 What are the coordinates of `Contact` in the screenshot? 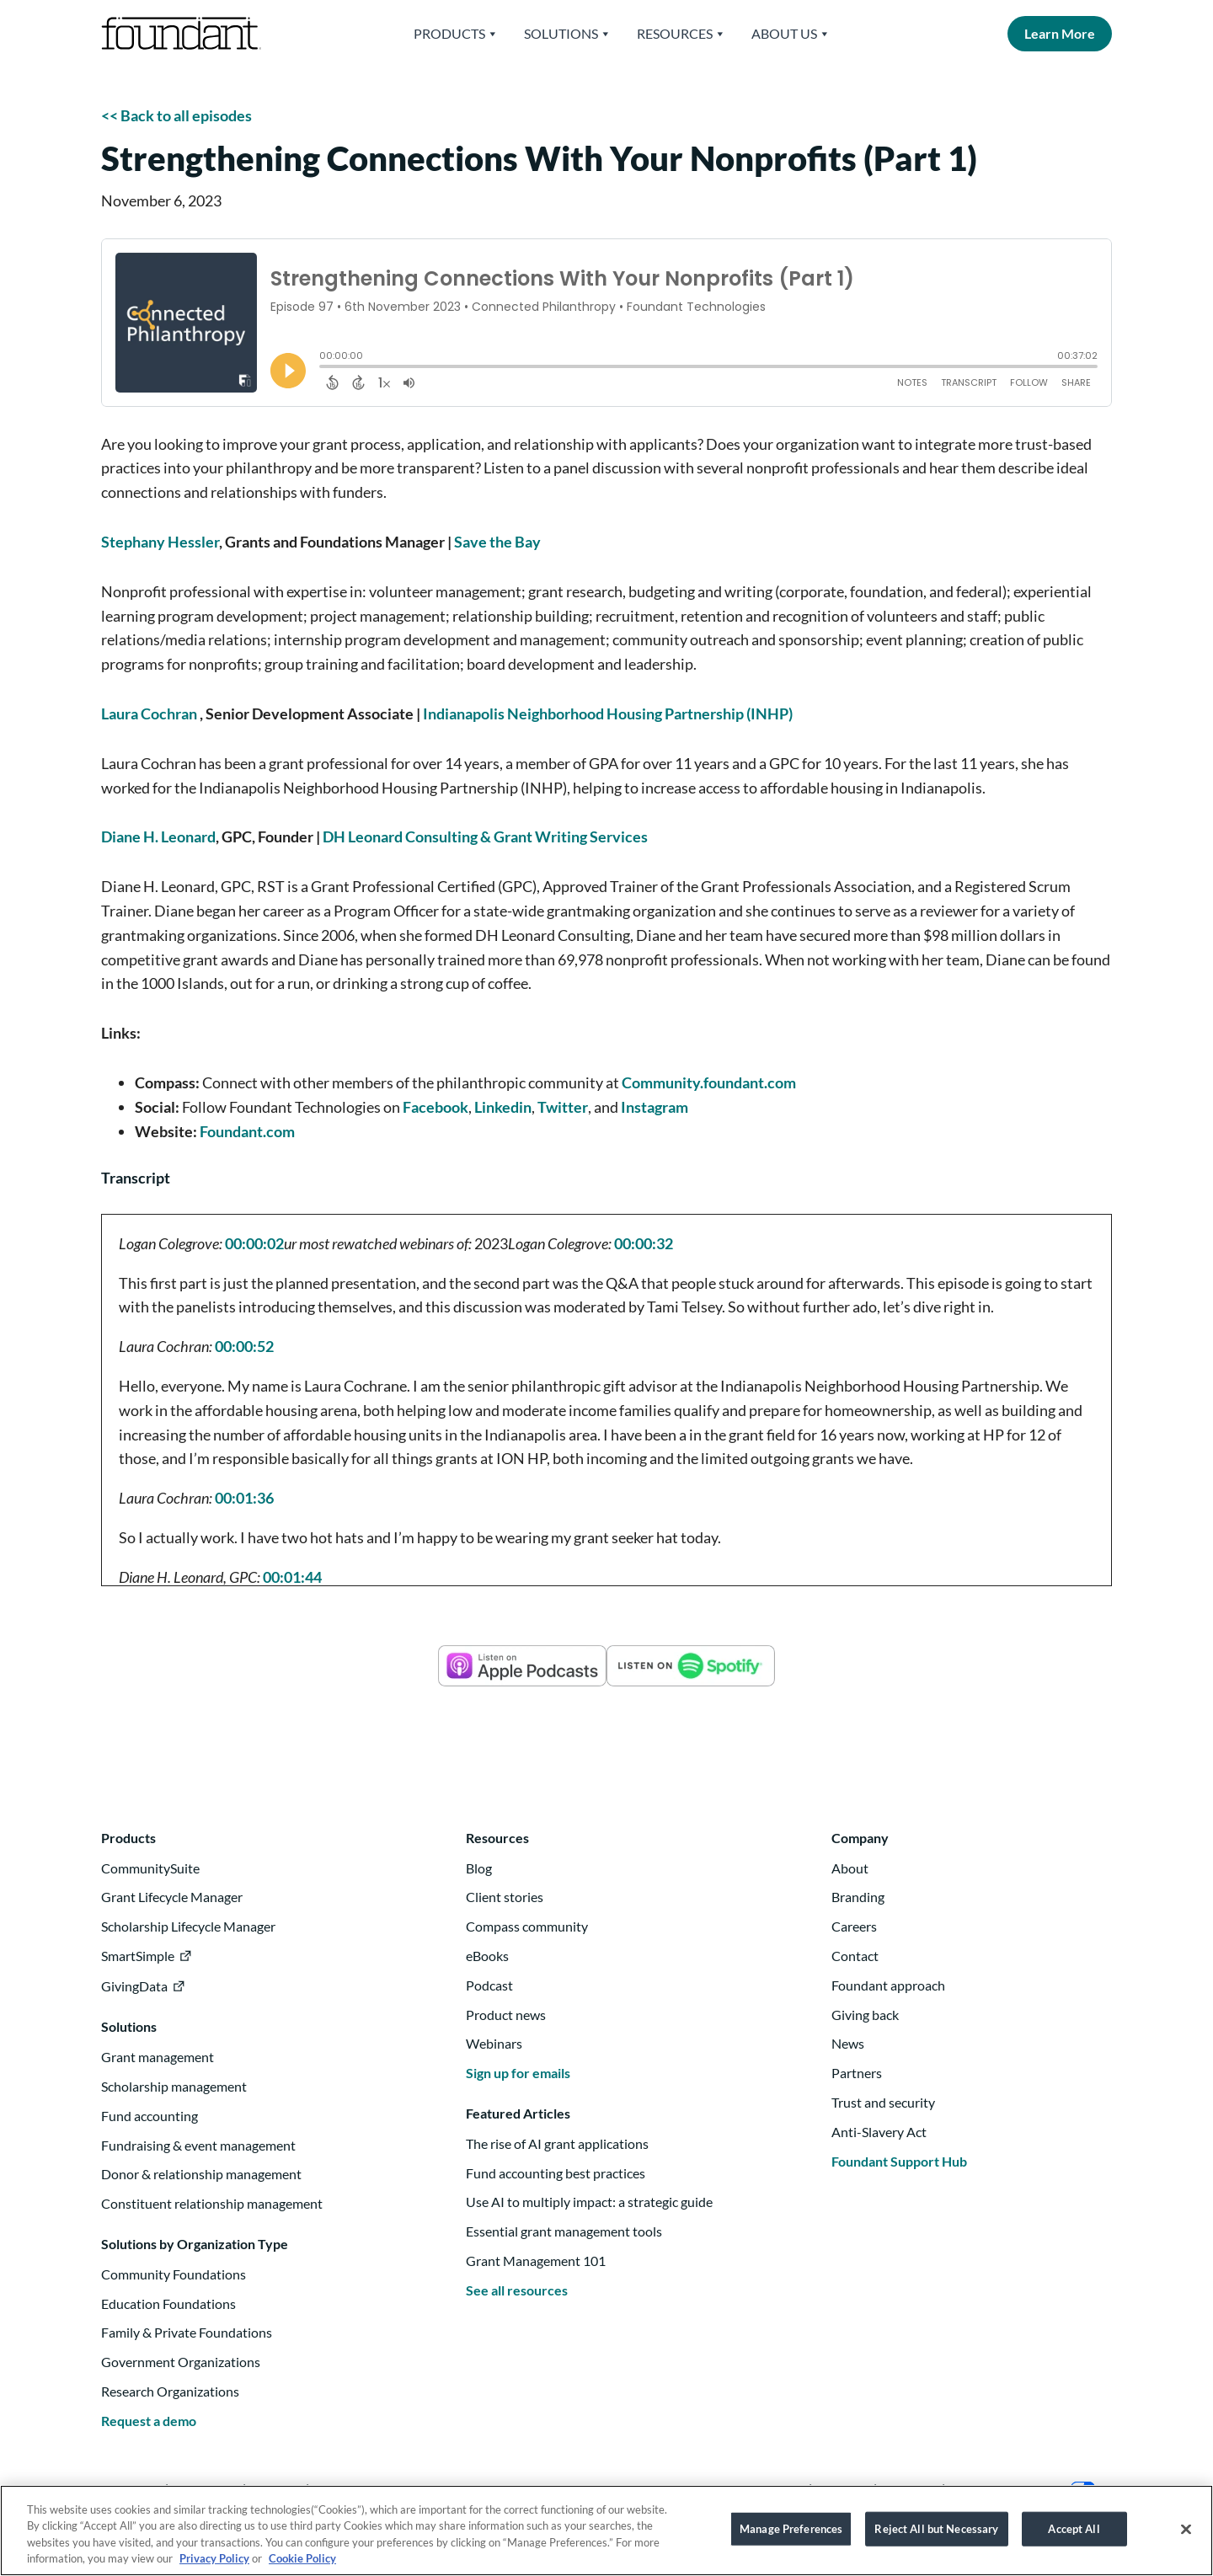 It's located at (855, 1956).